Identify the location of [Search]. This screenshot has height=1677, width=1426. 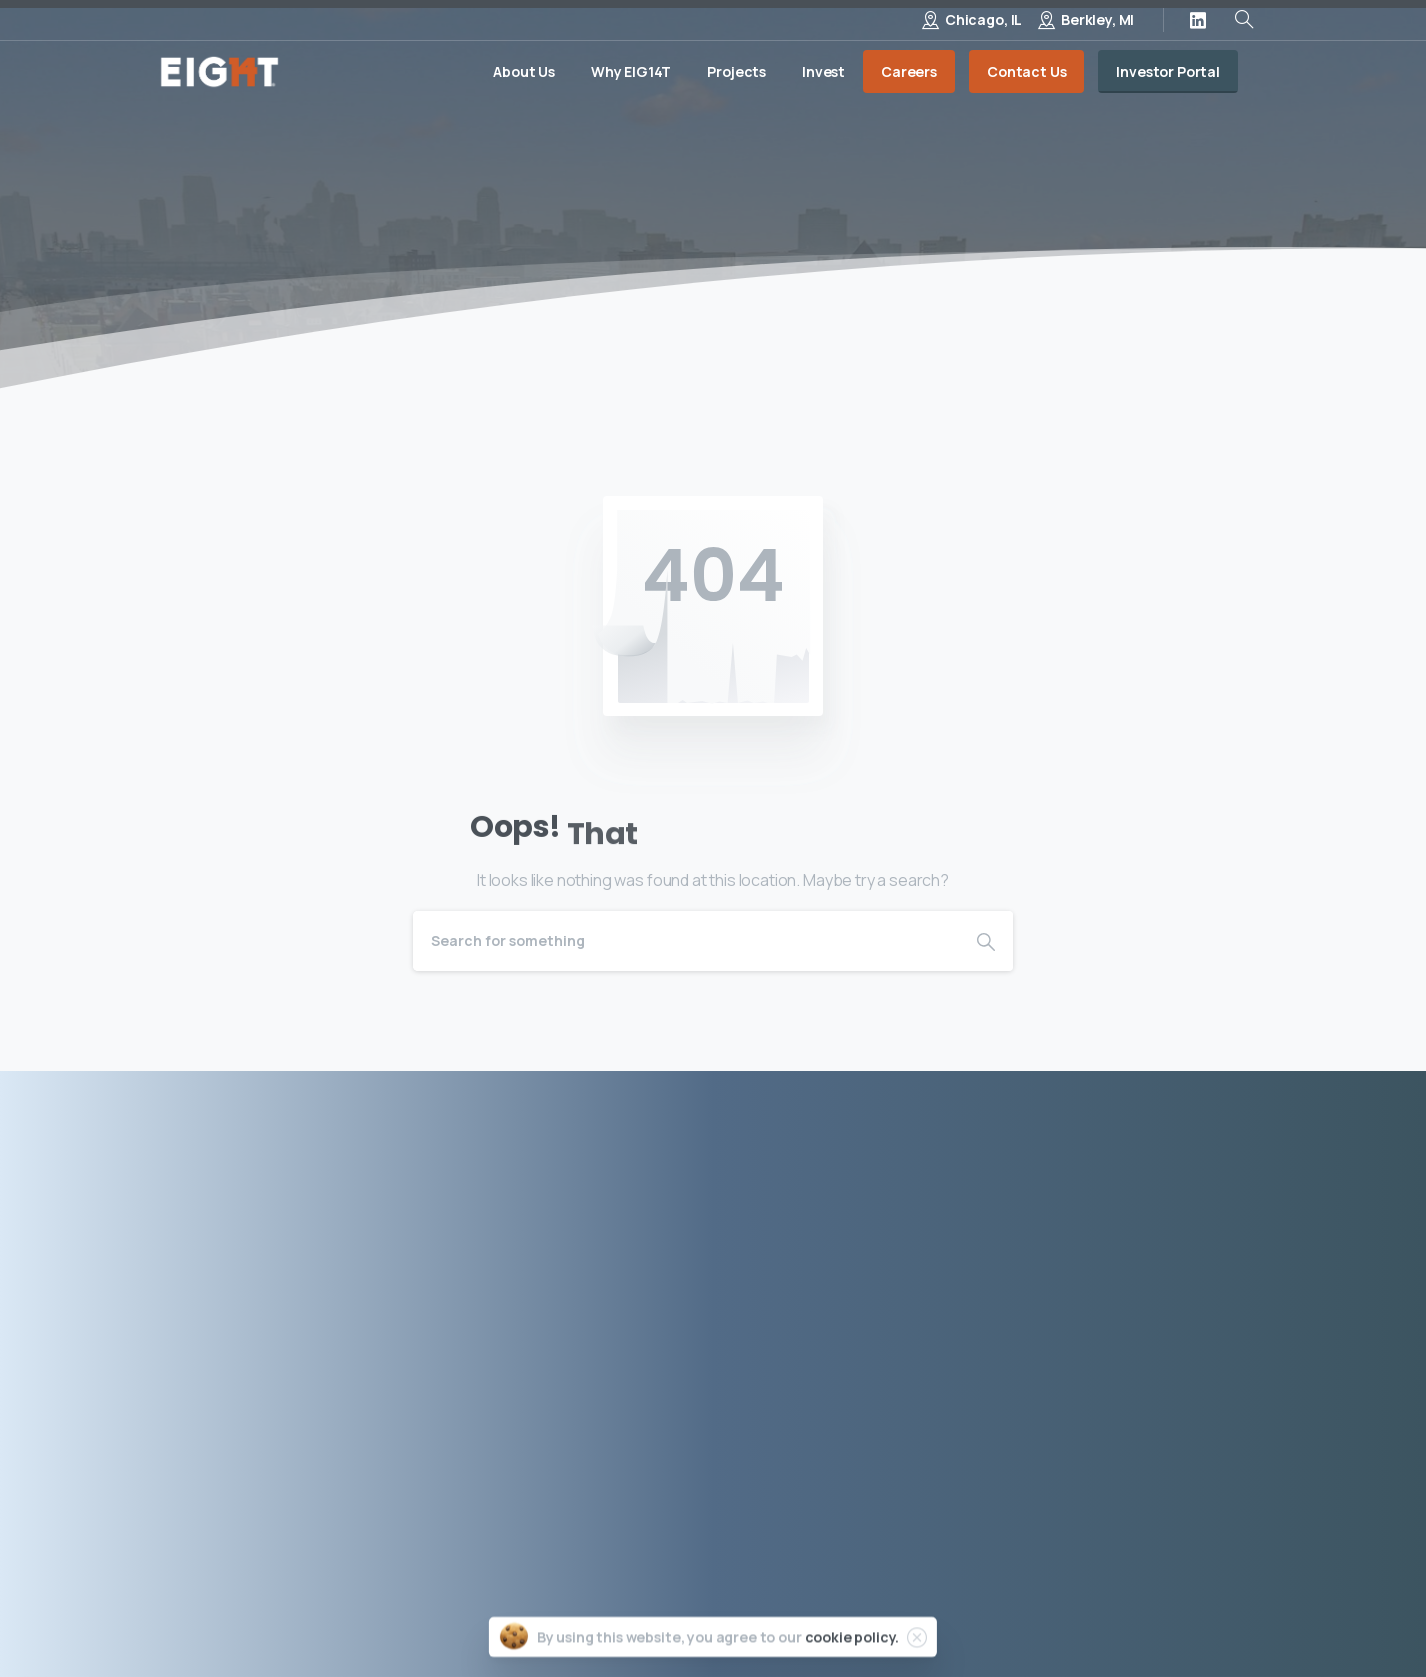
(686, 941).